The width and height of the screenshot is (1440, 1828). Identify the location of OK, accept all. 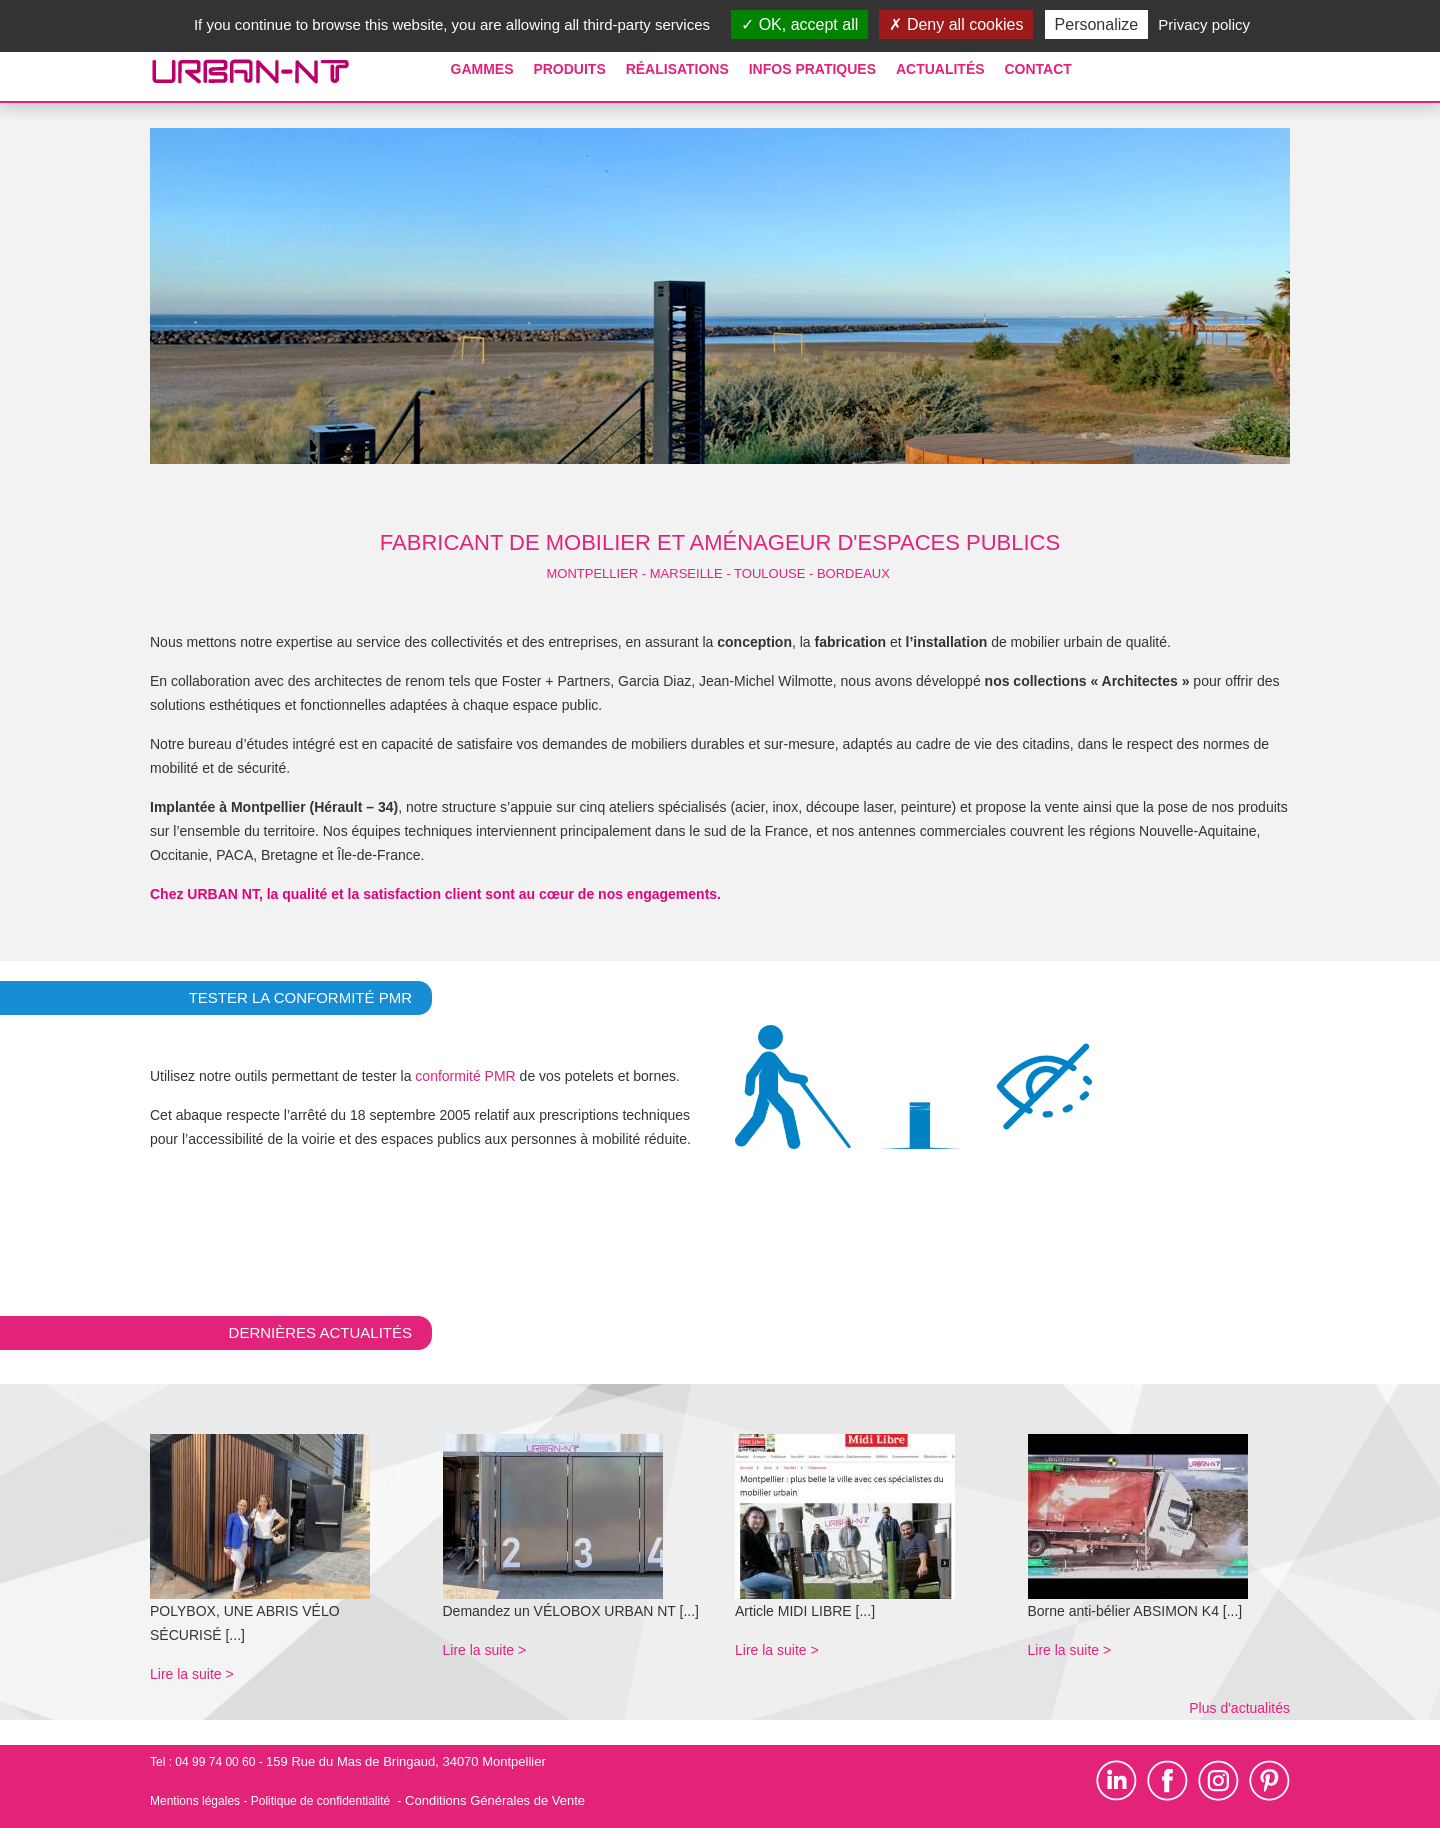
(799, 24).